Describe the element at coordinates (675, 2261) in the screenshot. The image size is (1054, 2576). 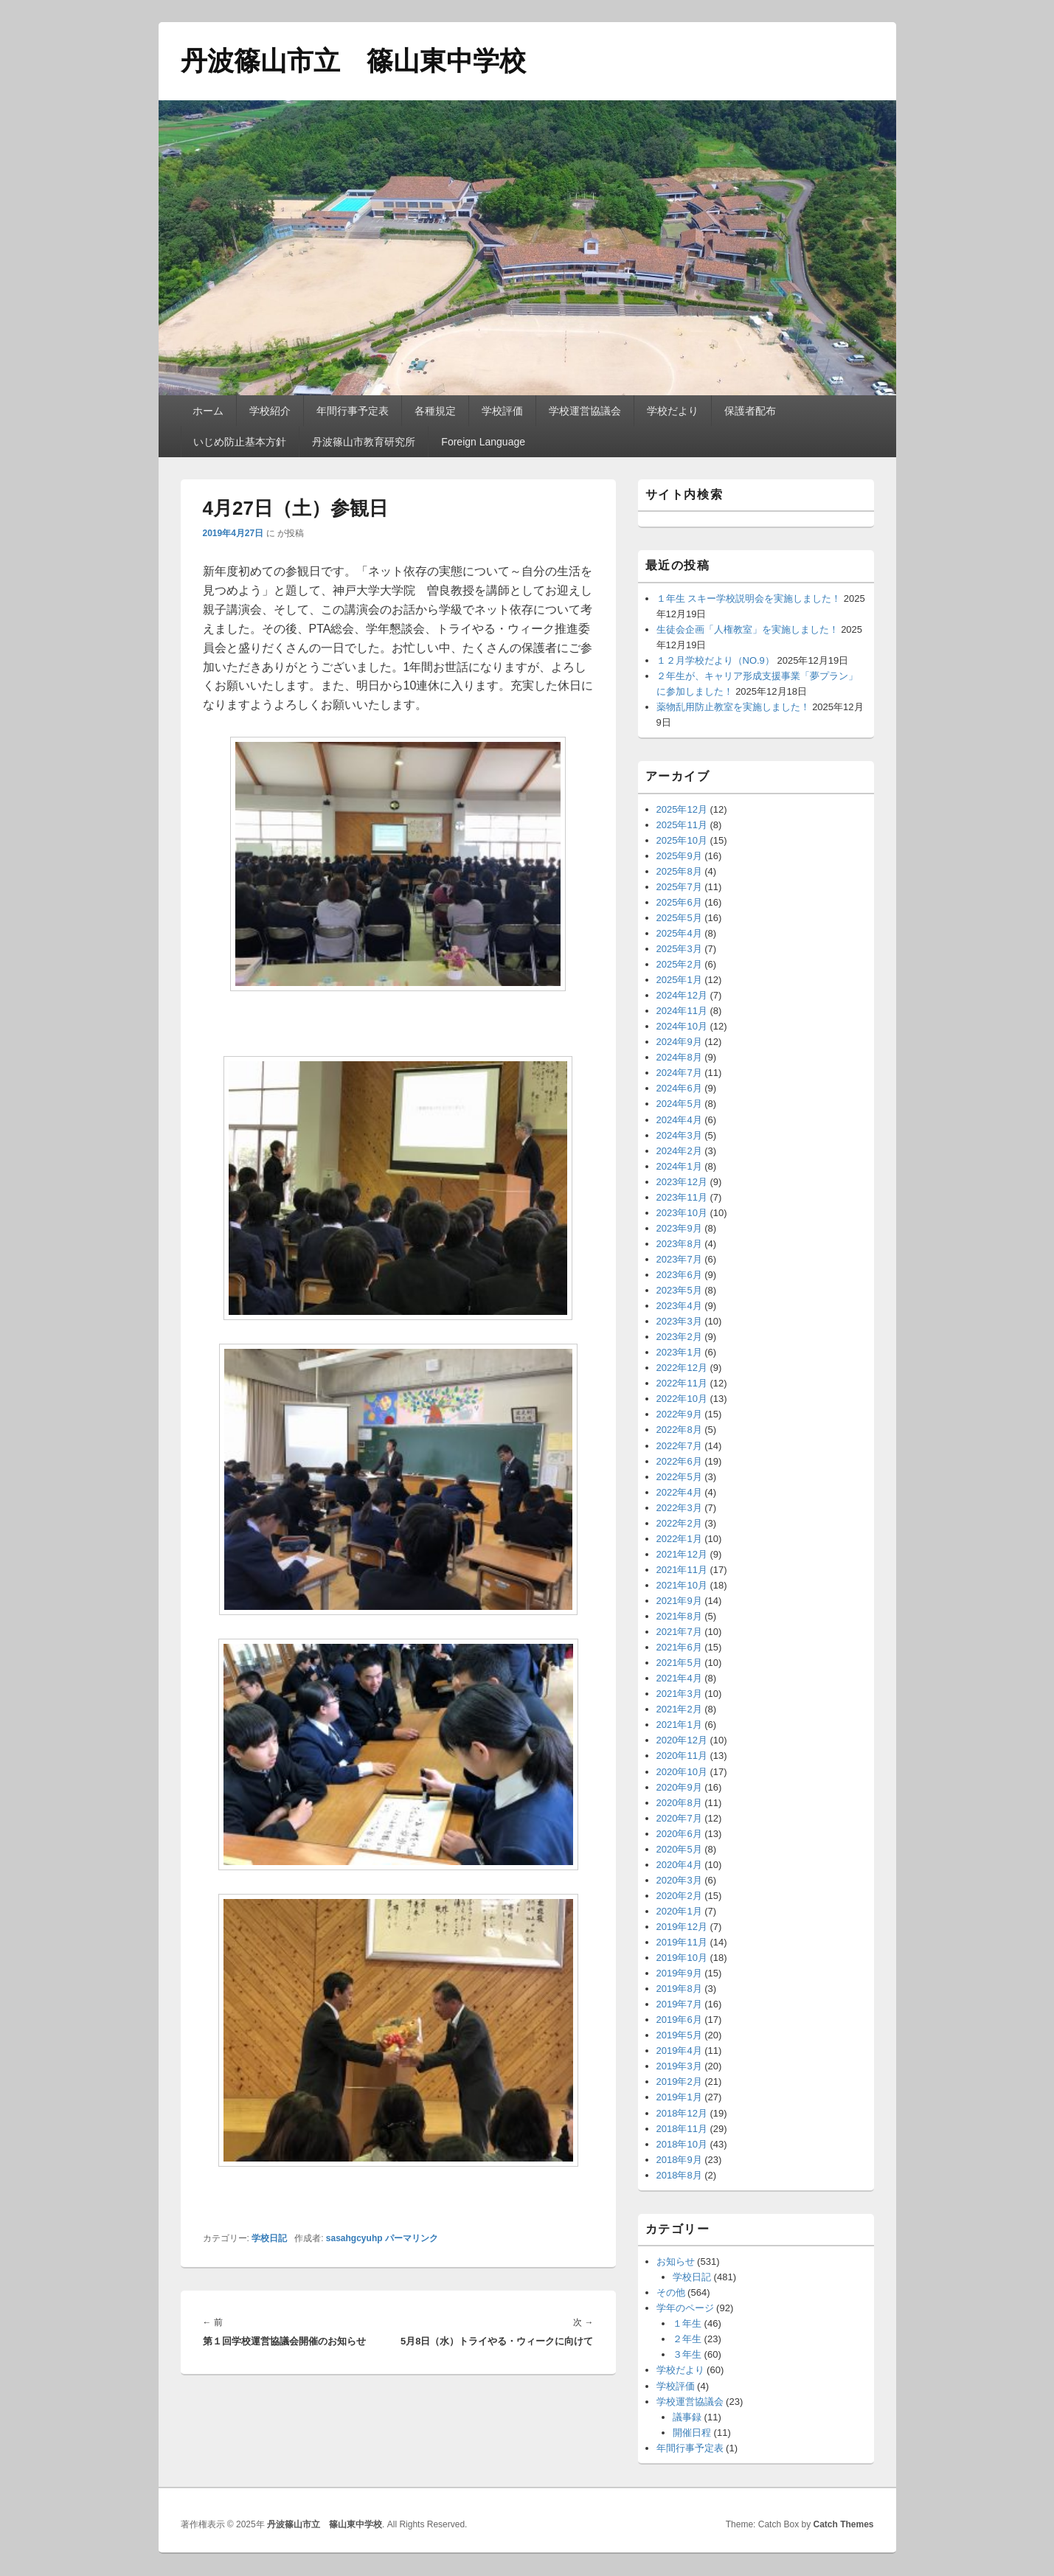
I see `お知らせ` at that location.